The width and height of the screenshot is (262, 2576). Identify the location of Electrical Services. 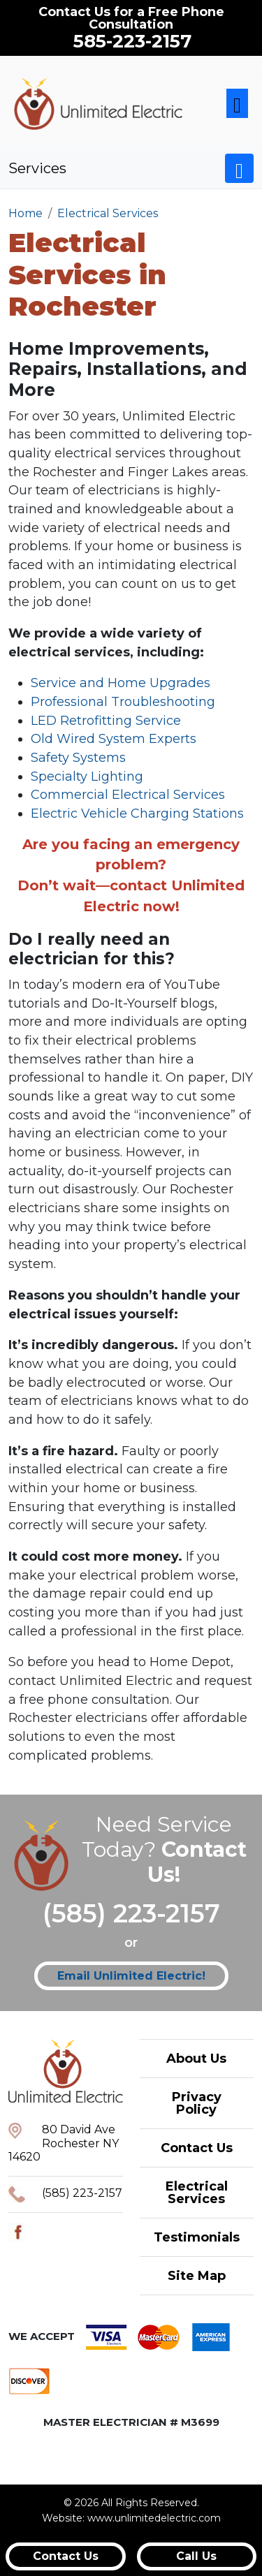
(197, 2193).